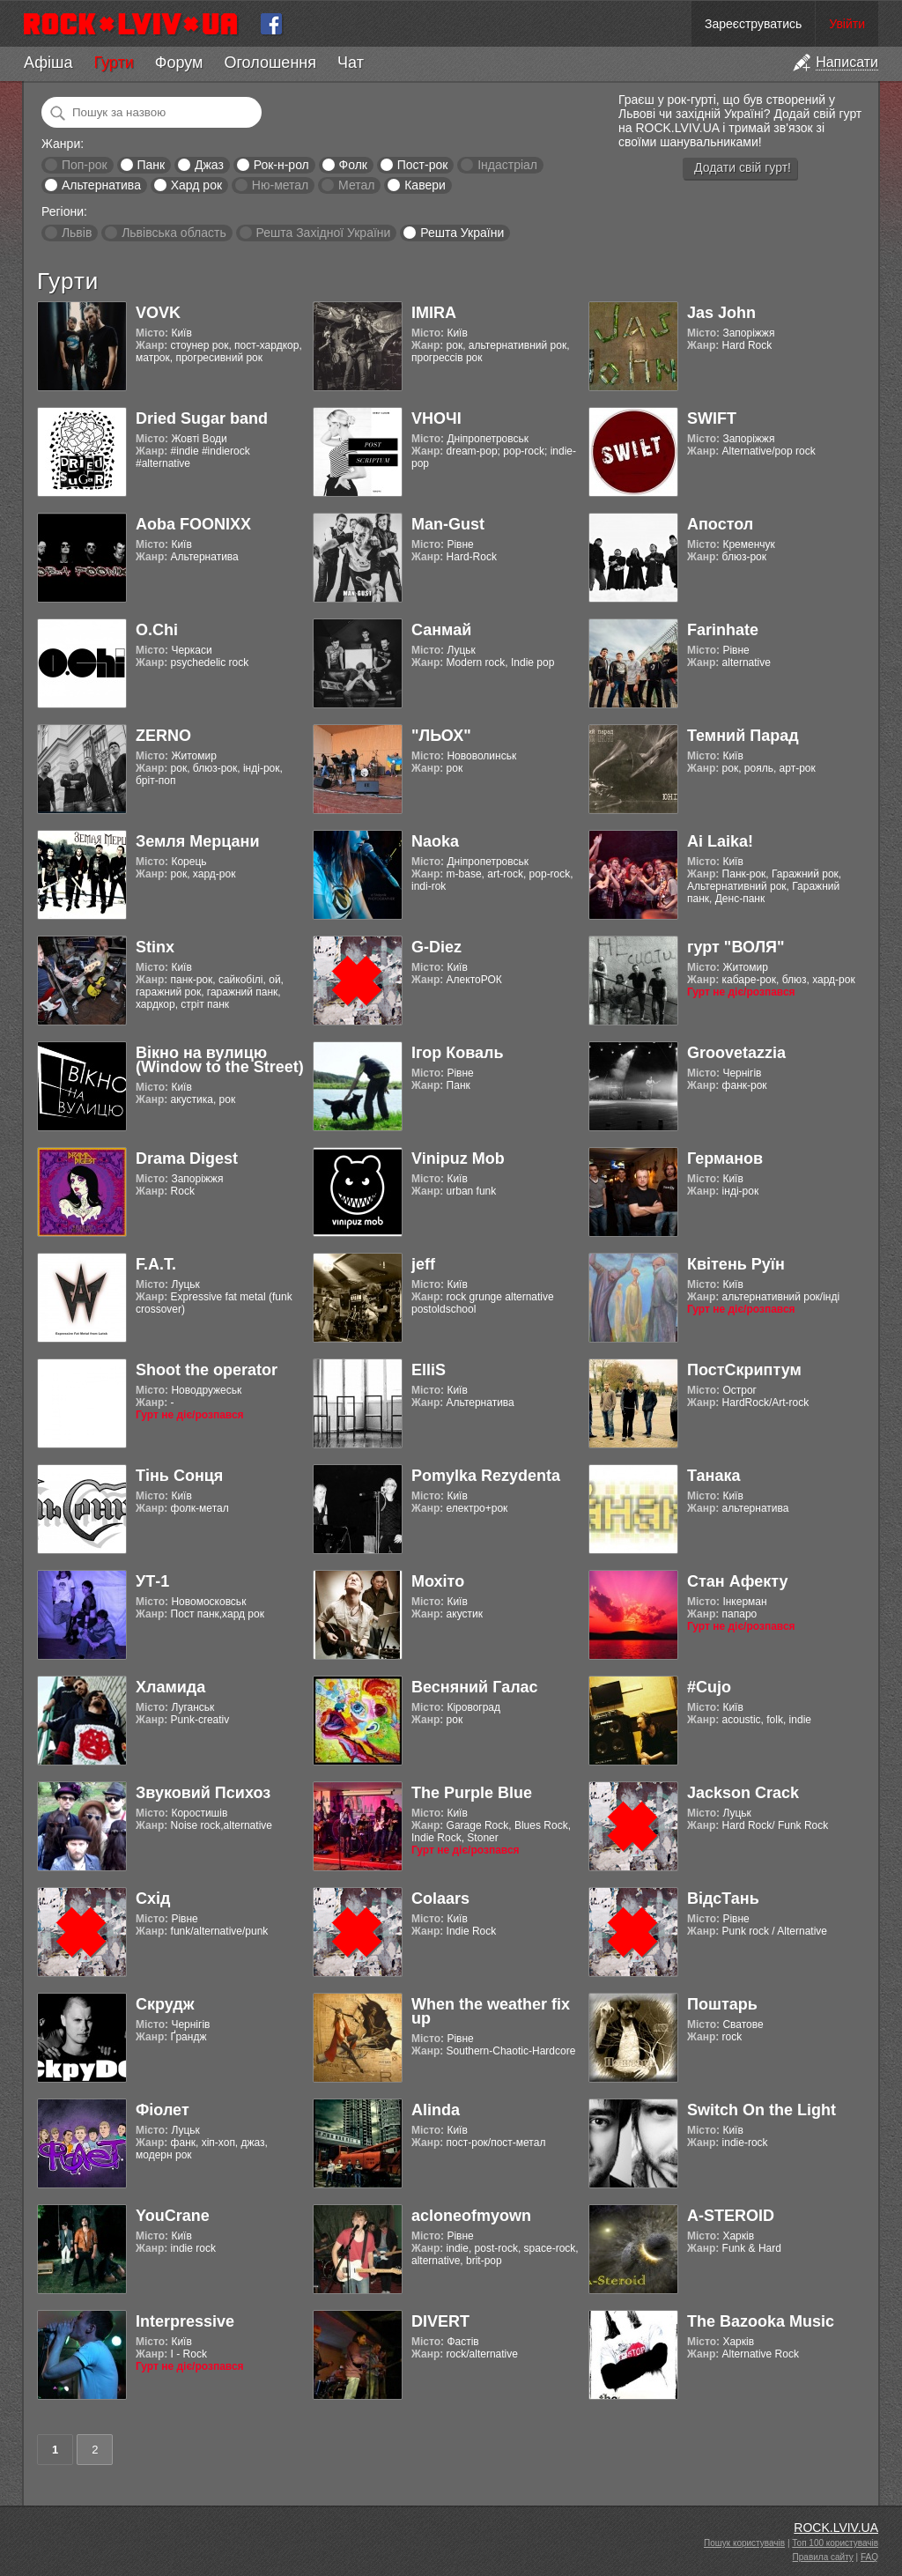 The height and width of the screenshot is (2576, 902). What do you see at coordinates (152, 1581) in the screenshot?
I see `УТ-1` at bounding box center [152, 1581].